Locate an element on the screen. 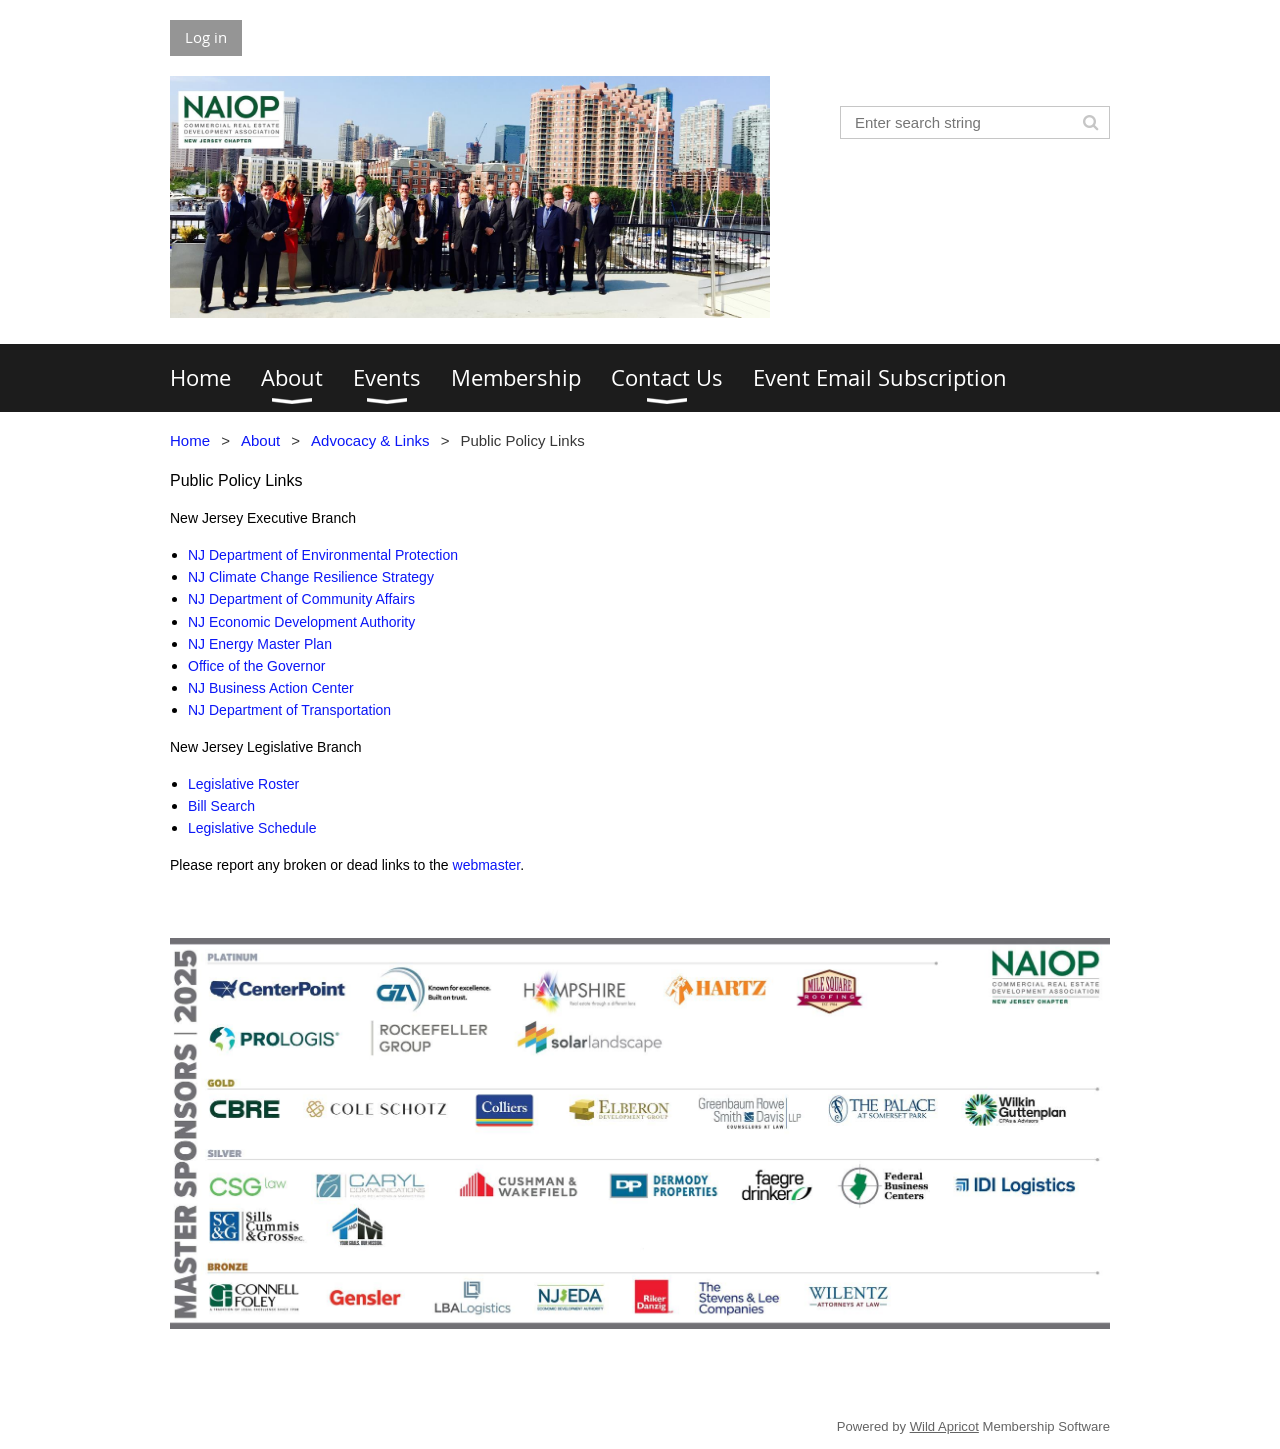 This screenshot has width=1280, height=1449. webmaster is located at coordinates (487, 865).